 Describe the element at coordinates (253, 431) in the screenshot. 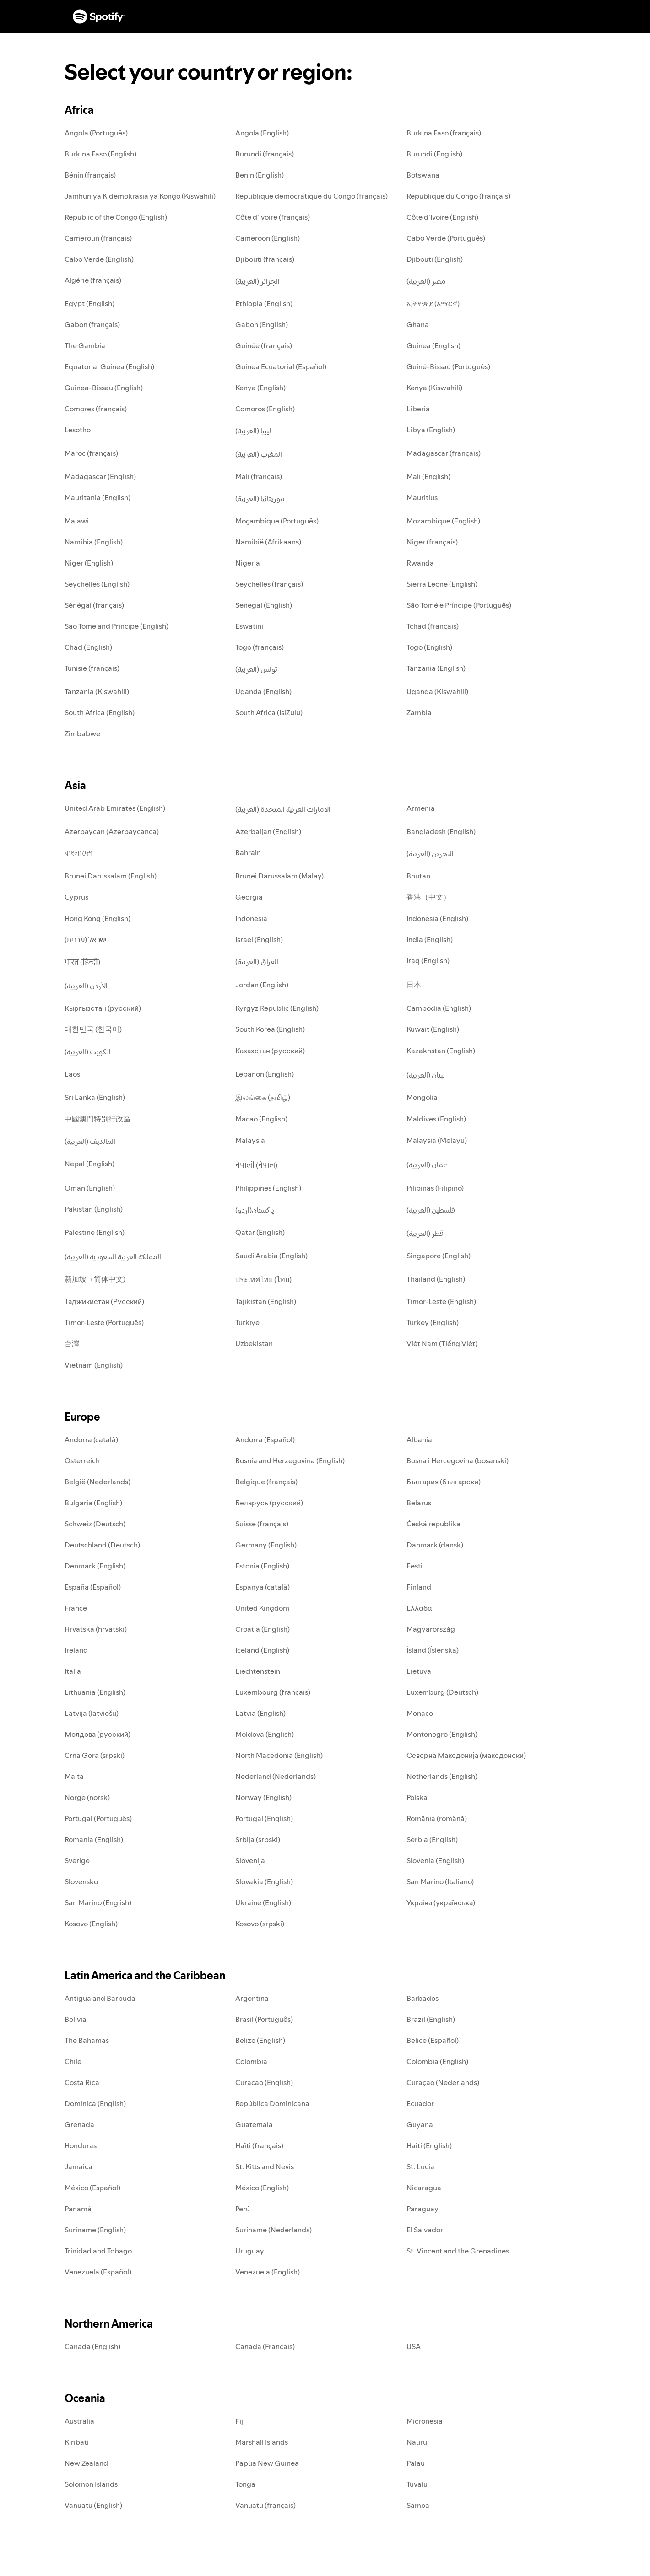

I see `ليبيا (العربية)` at that location.